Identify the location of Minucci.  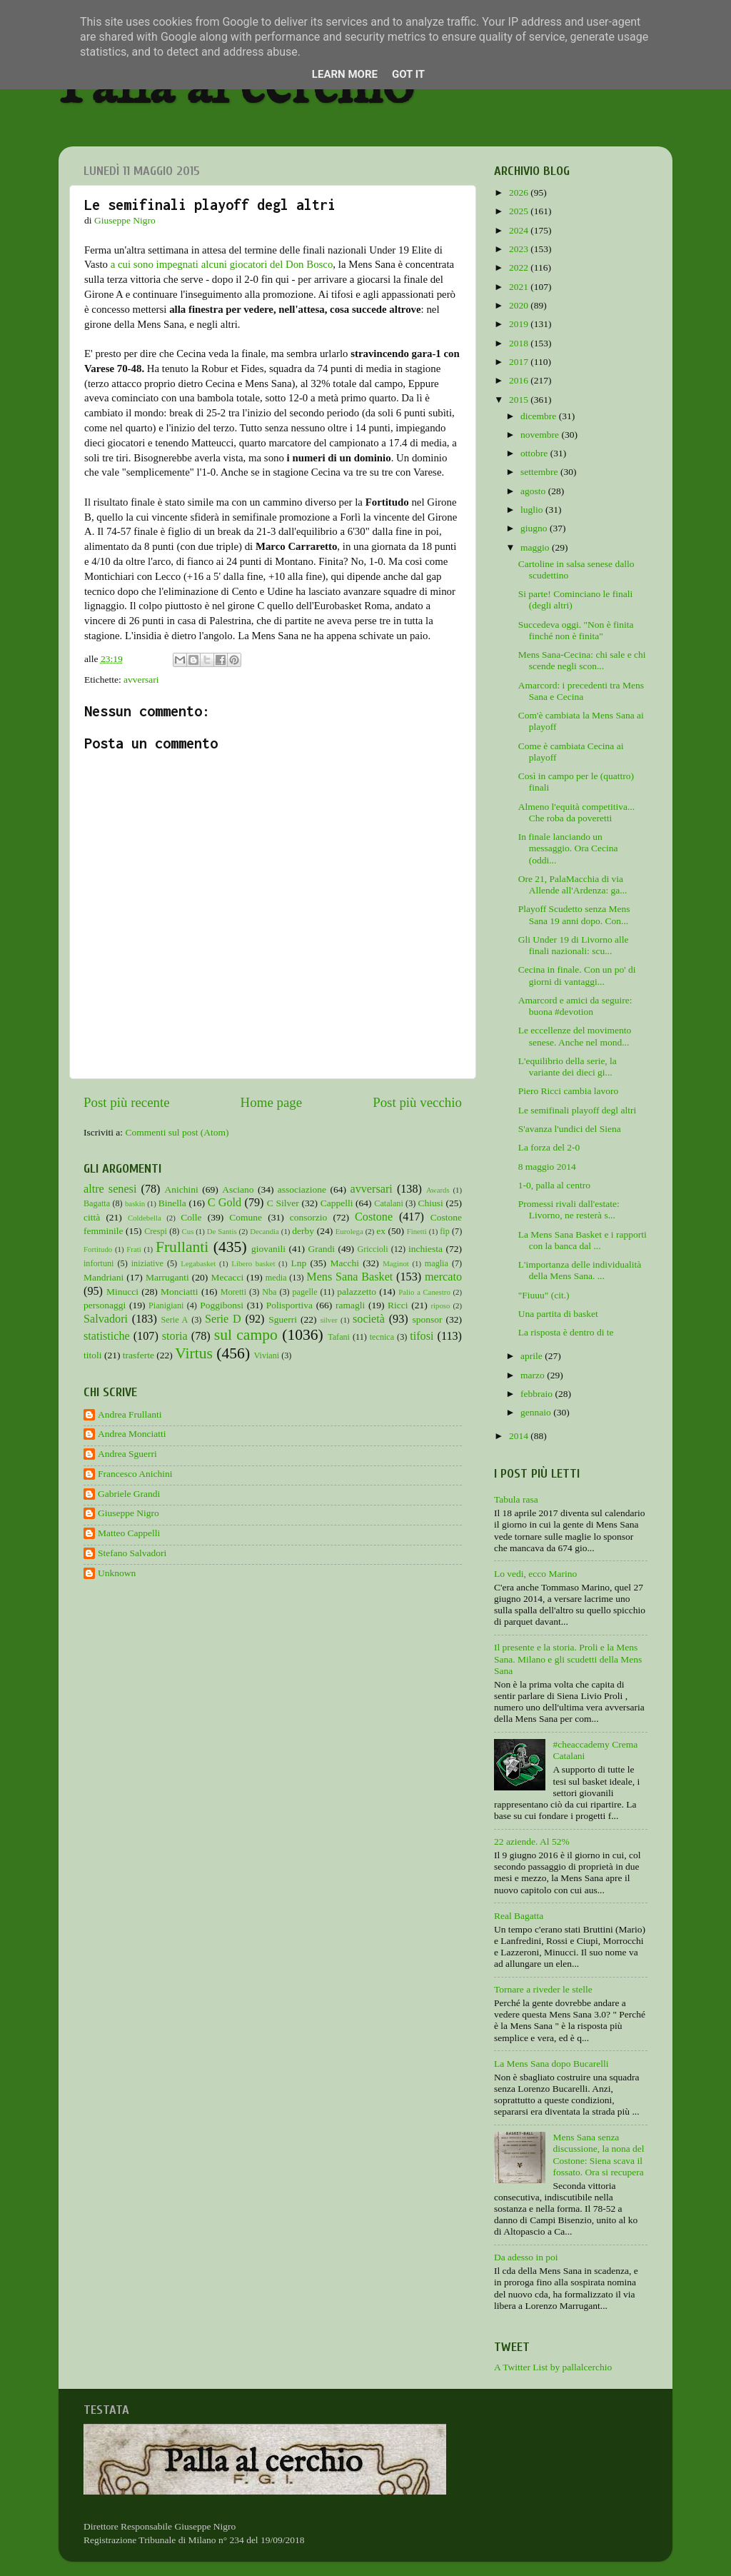
(122, 1291).